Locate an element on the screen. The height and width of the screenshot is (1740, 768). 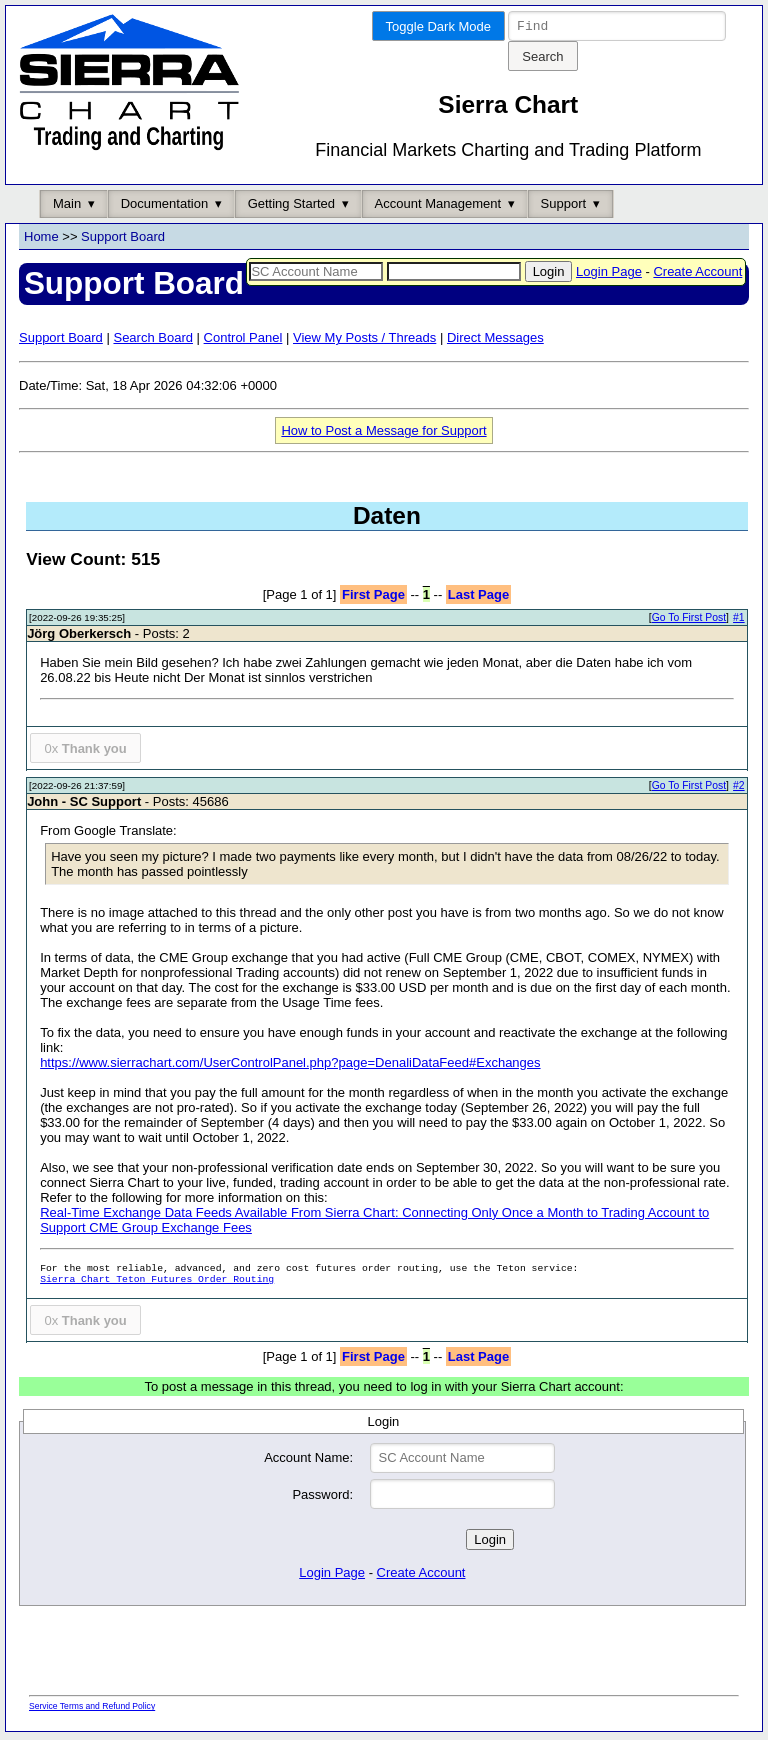
Account Management is located at coordinates (438, 206).